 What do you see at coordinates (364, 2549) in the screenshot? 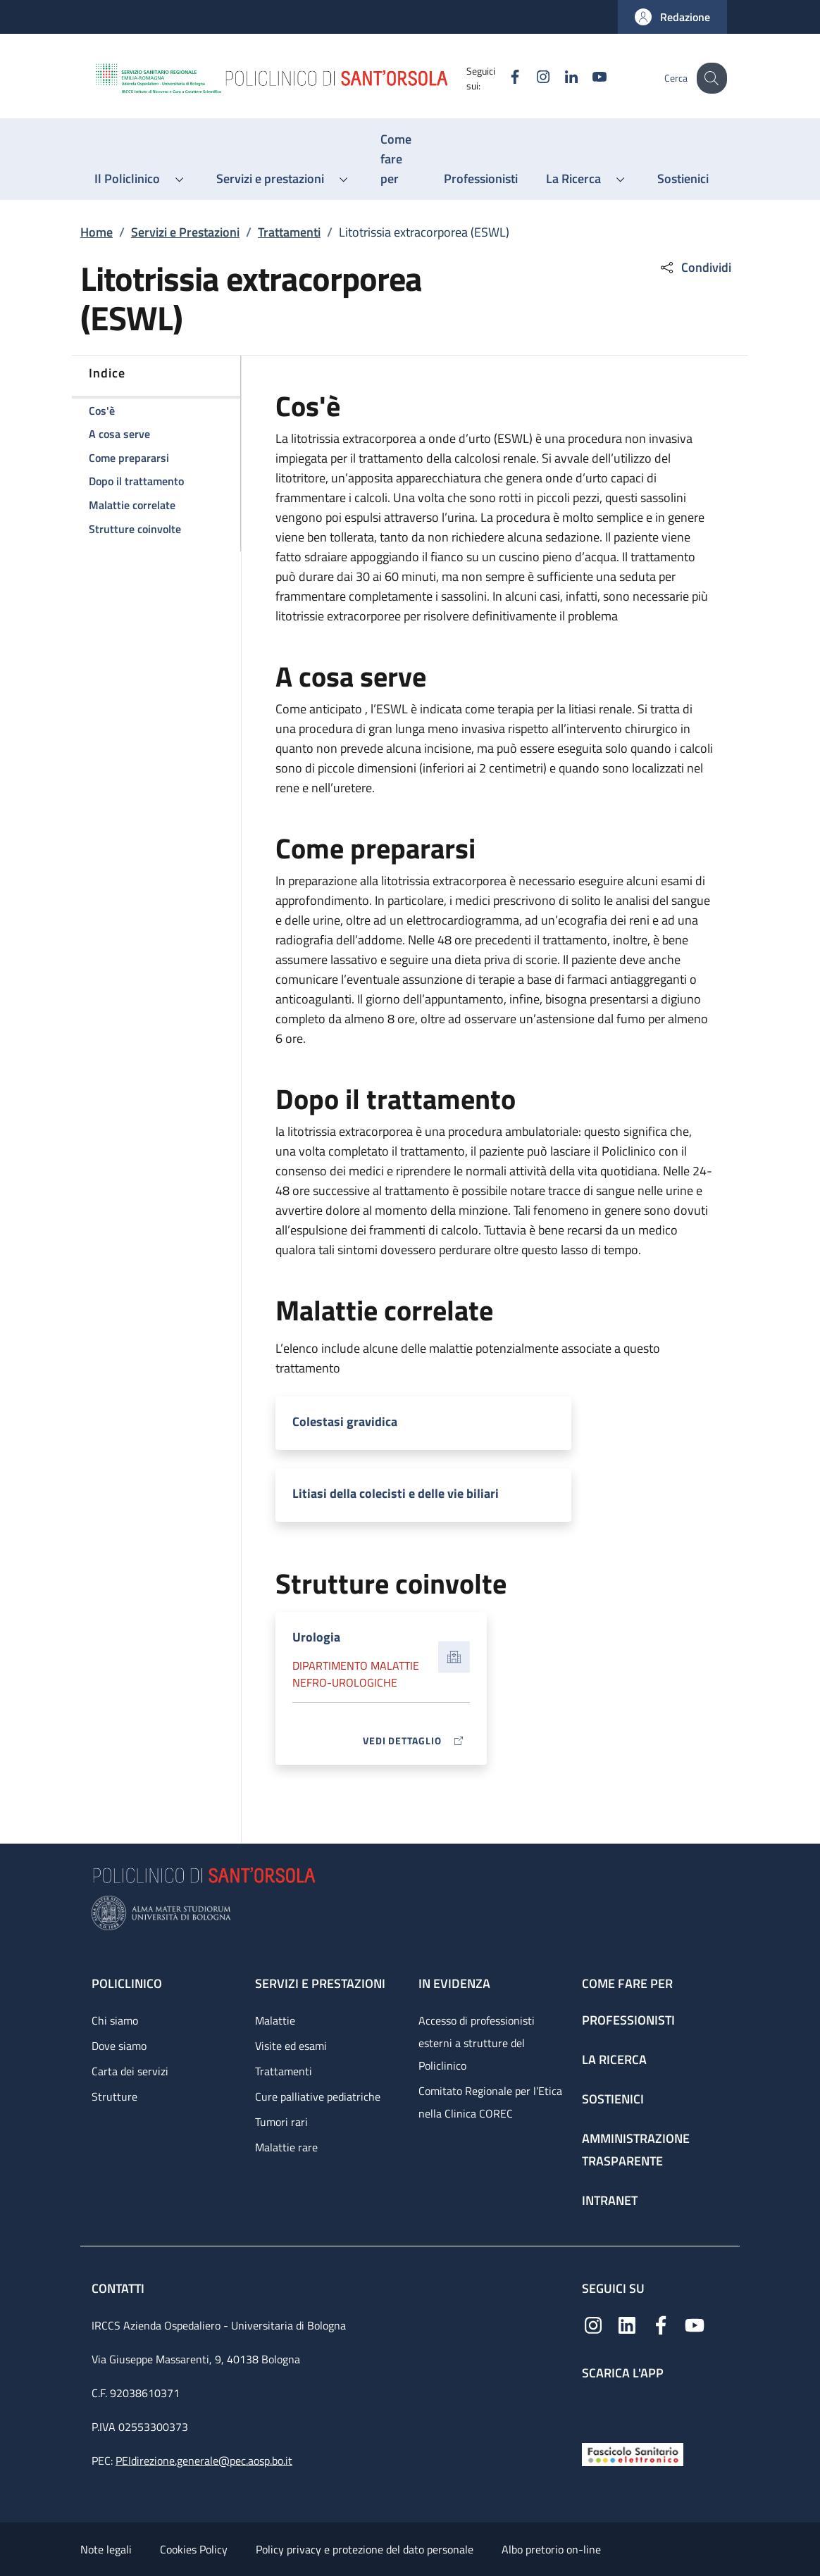
I see `Policy privacy e protezione del dato personale` at bounding box center [364, 2549].